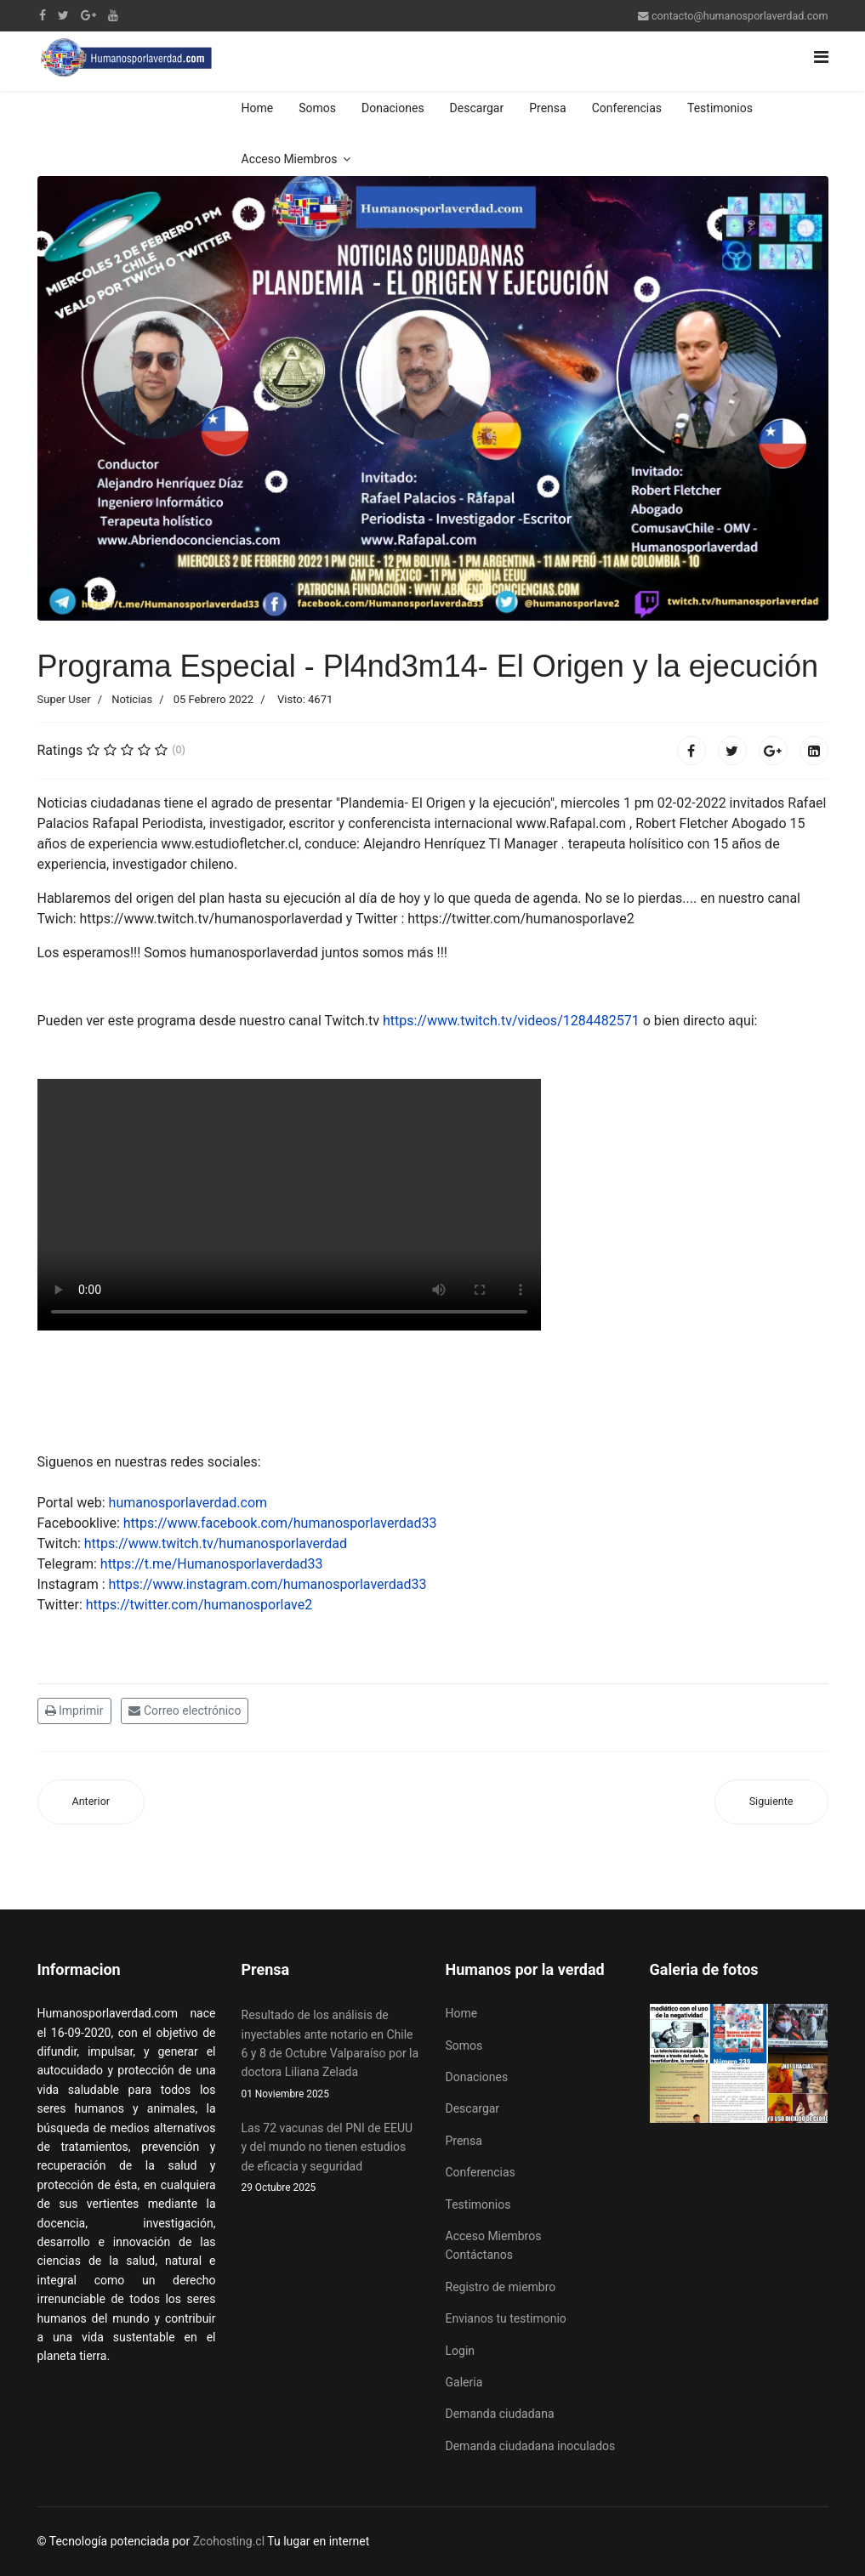  I want to click on Descargar, so click(477, 108).